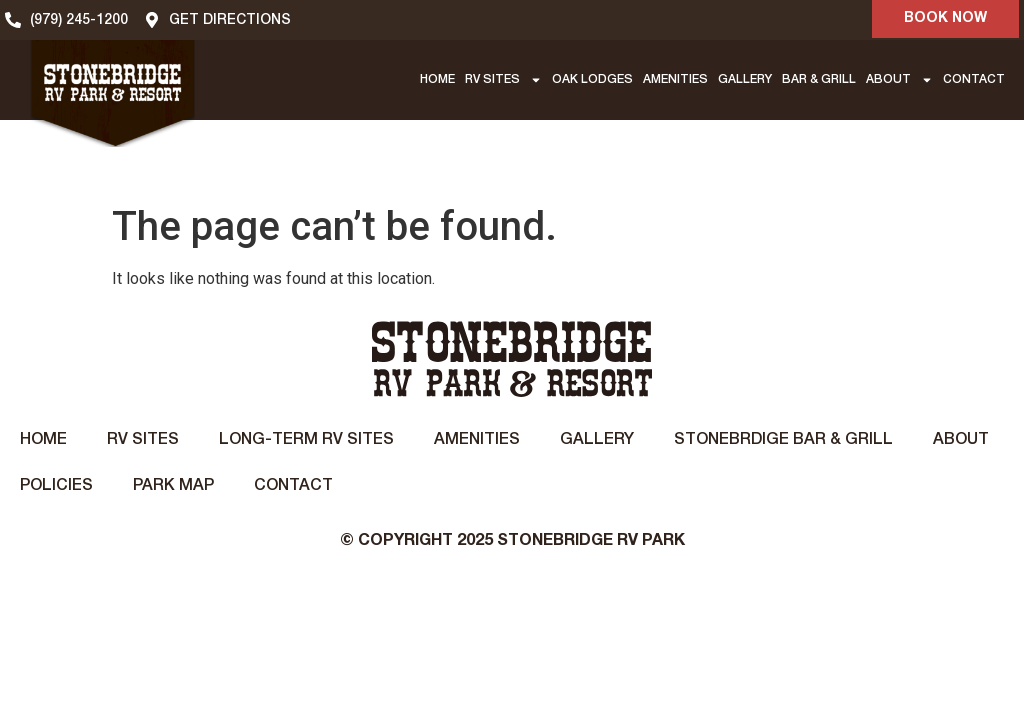  I want to click on About, so click(961, 440).